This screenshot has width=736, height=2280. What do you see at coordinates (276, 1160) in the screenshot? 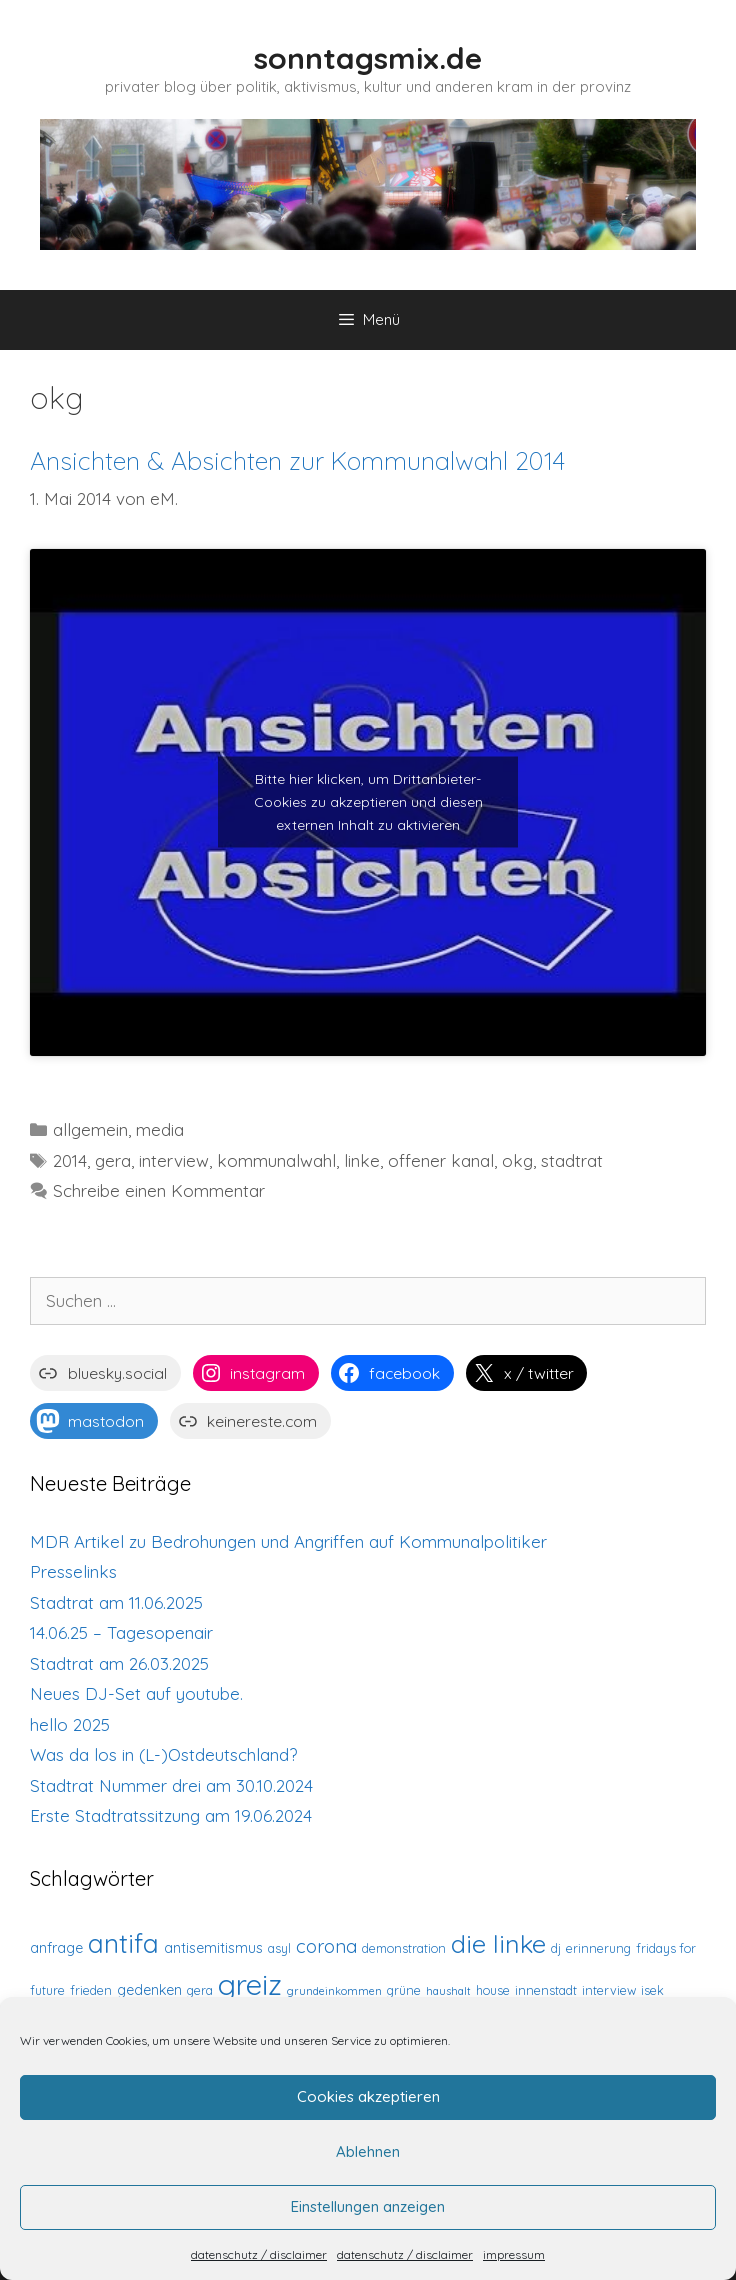
I see `kommunalwahl` at bounding box center [276, 1160].